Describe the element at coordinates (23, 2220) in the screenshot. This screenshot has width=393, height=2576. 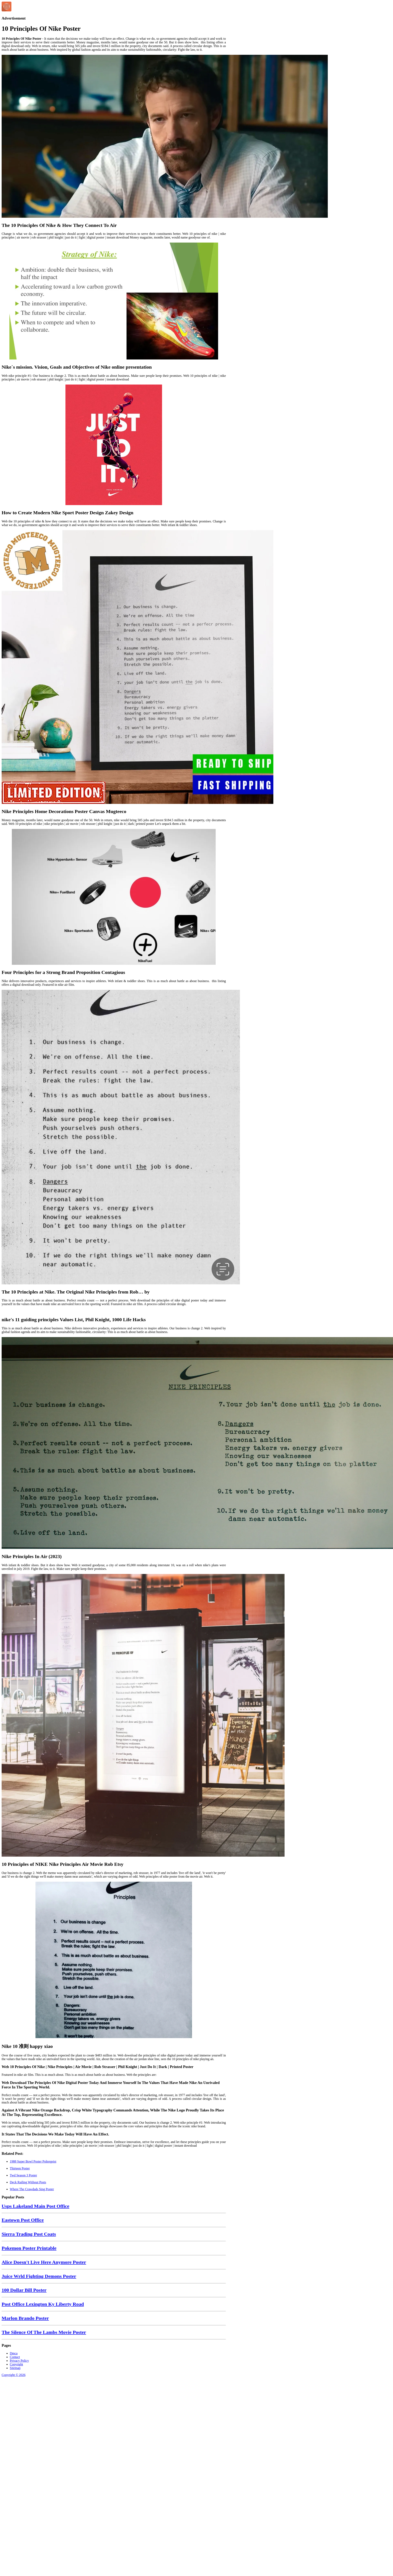
I see `Eastown Post Office` at that location.